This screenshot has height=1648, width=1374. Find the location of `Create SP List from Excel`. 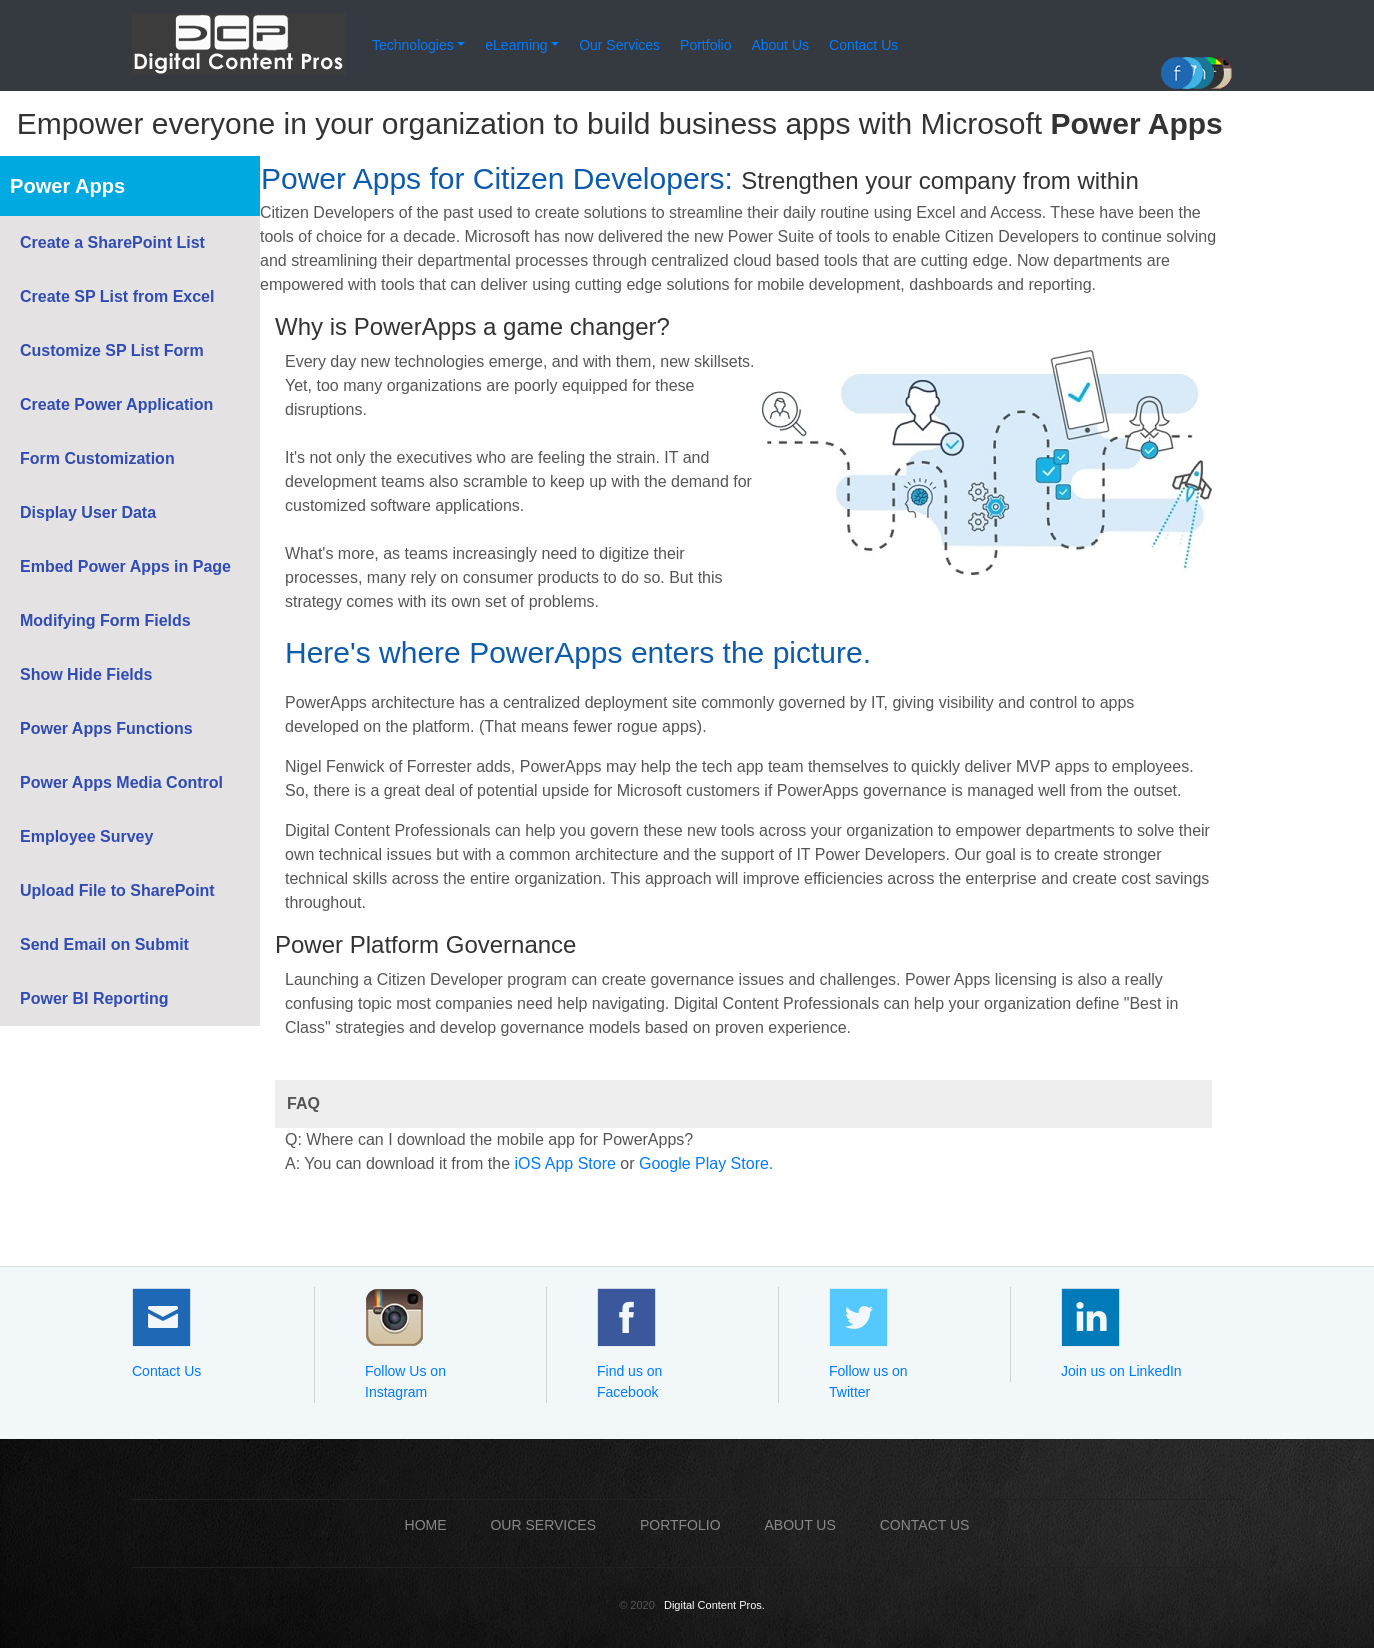

Create SP List from Excel is located at coordinates (117, 296).